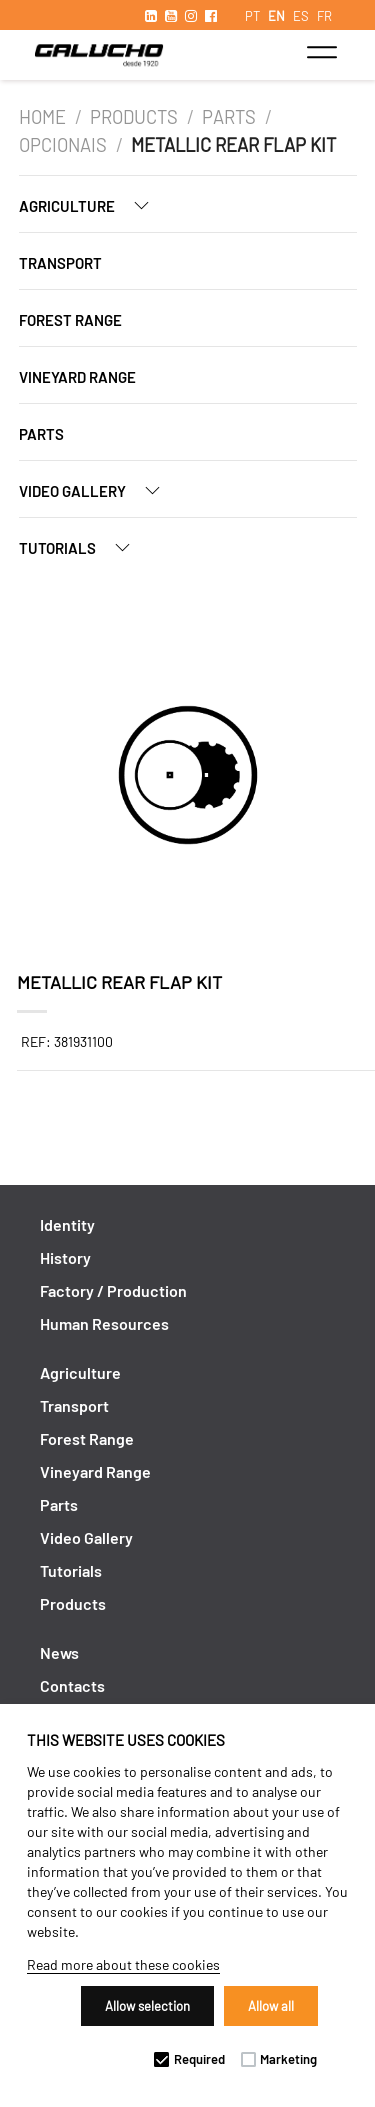  I want to click on [Toggle navigation], so click(321, 52).